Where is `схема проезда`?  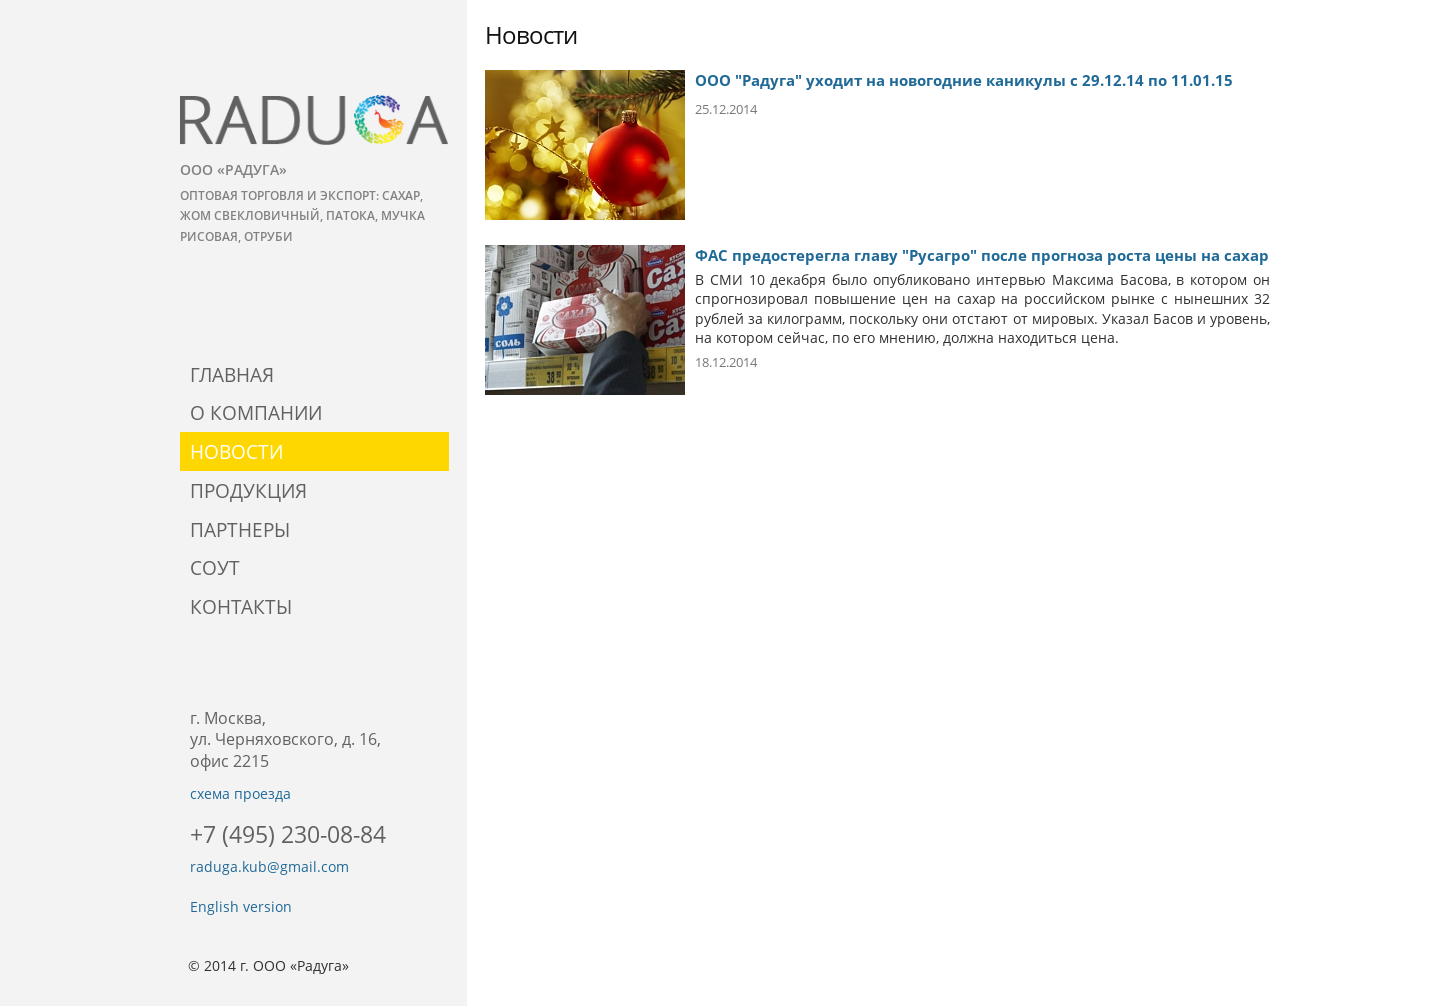
схема проезда is located at coordinates (240, 793).